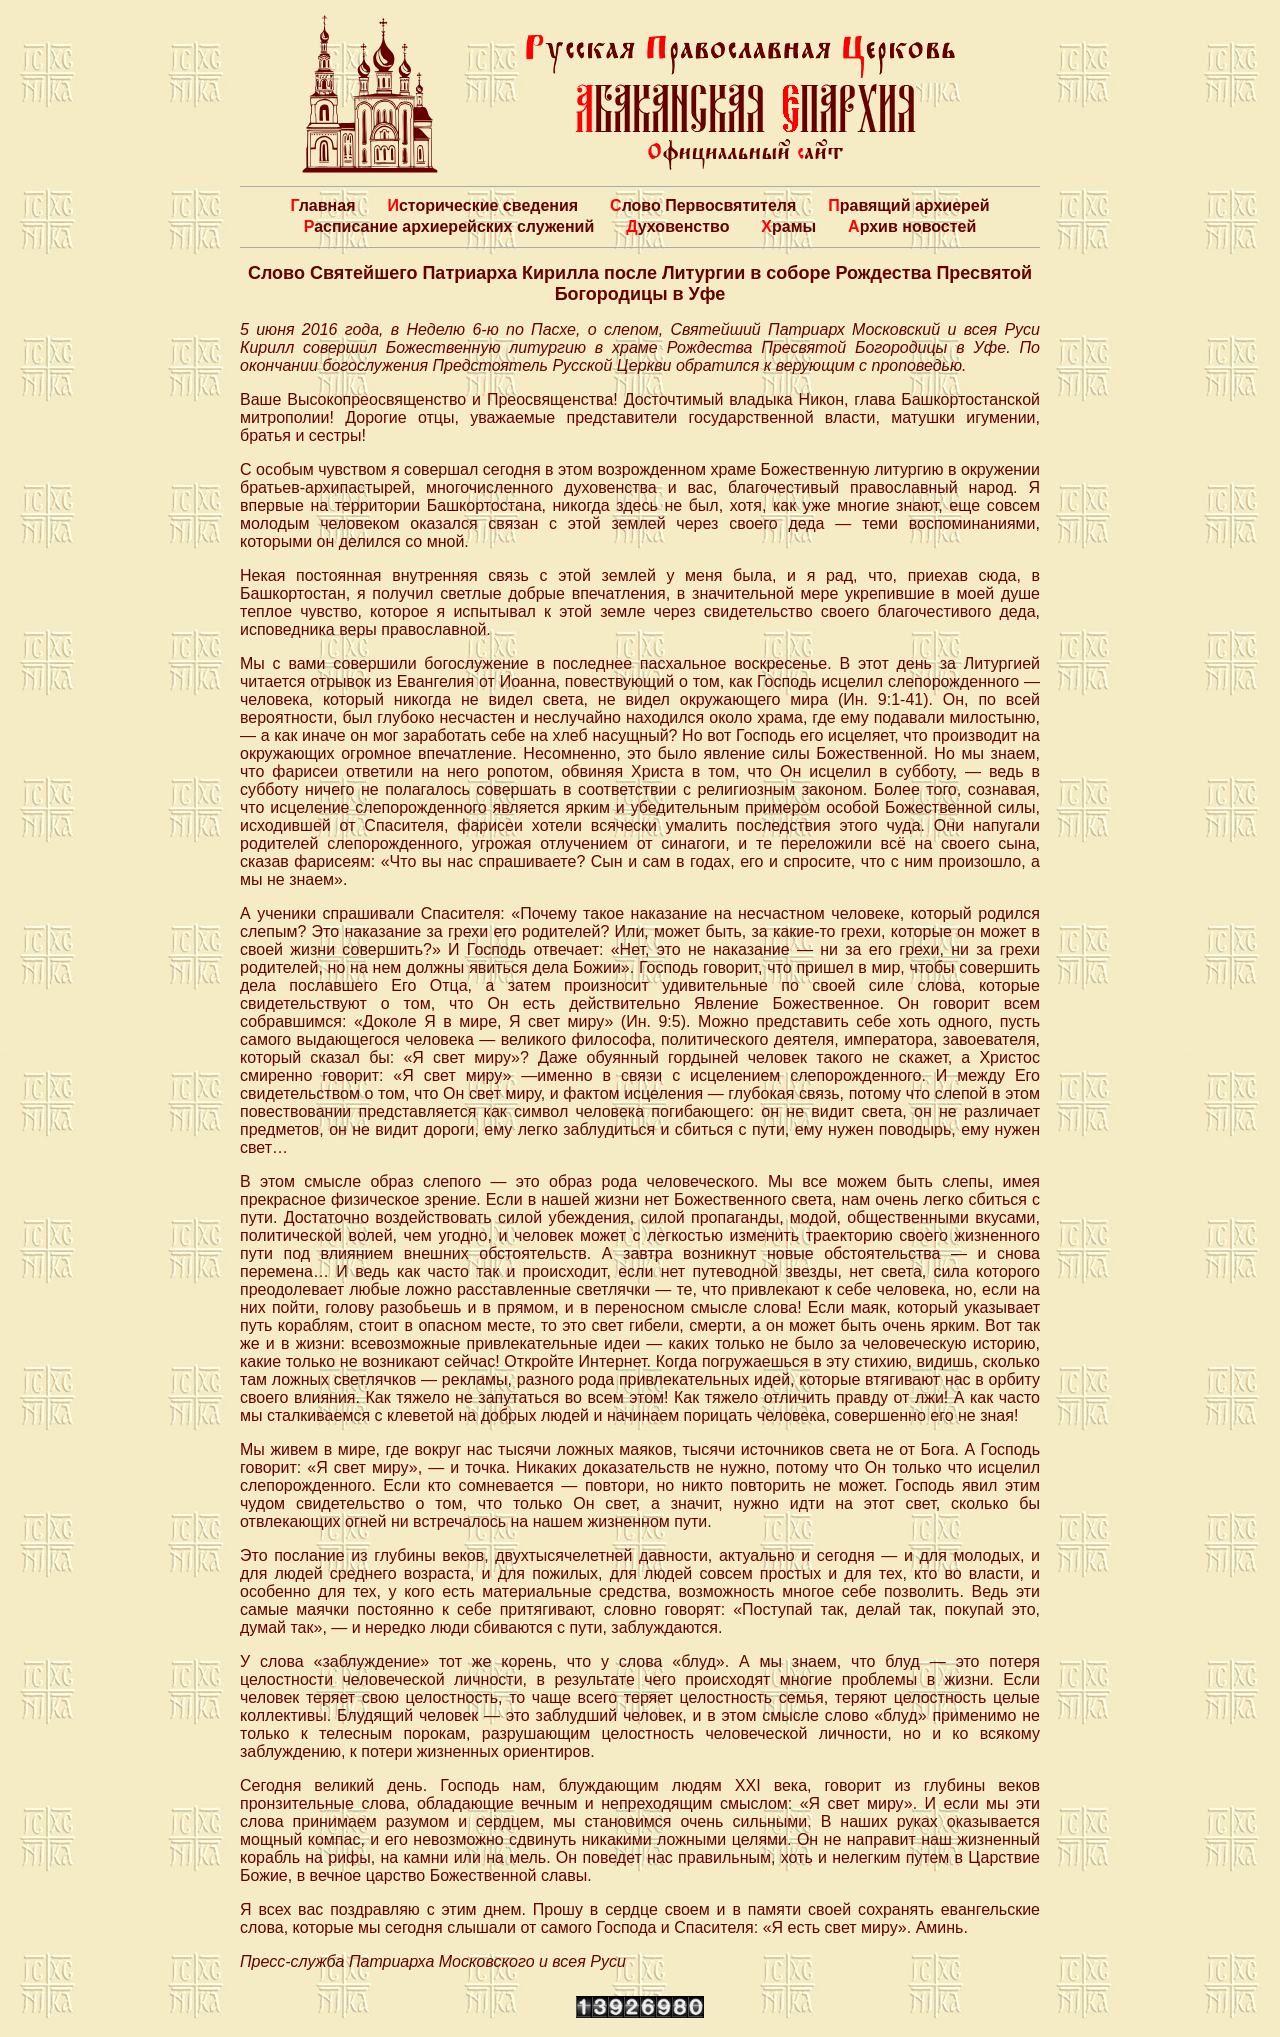 Image resolution: width=1280 pixels, height=2037 pixels. I want to click on Слово Первосвятителя, so click(703, 205).